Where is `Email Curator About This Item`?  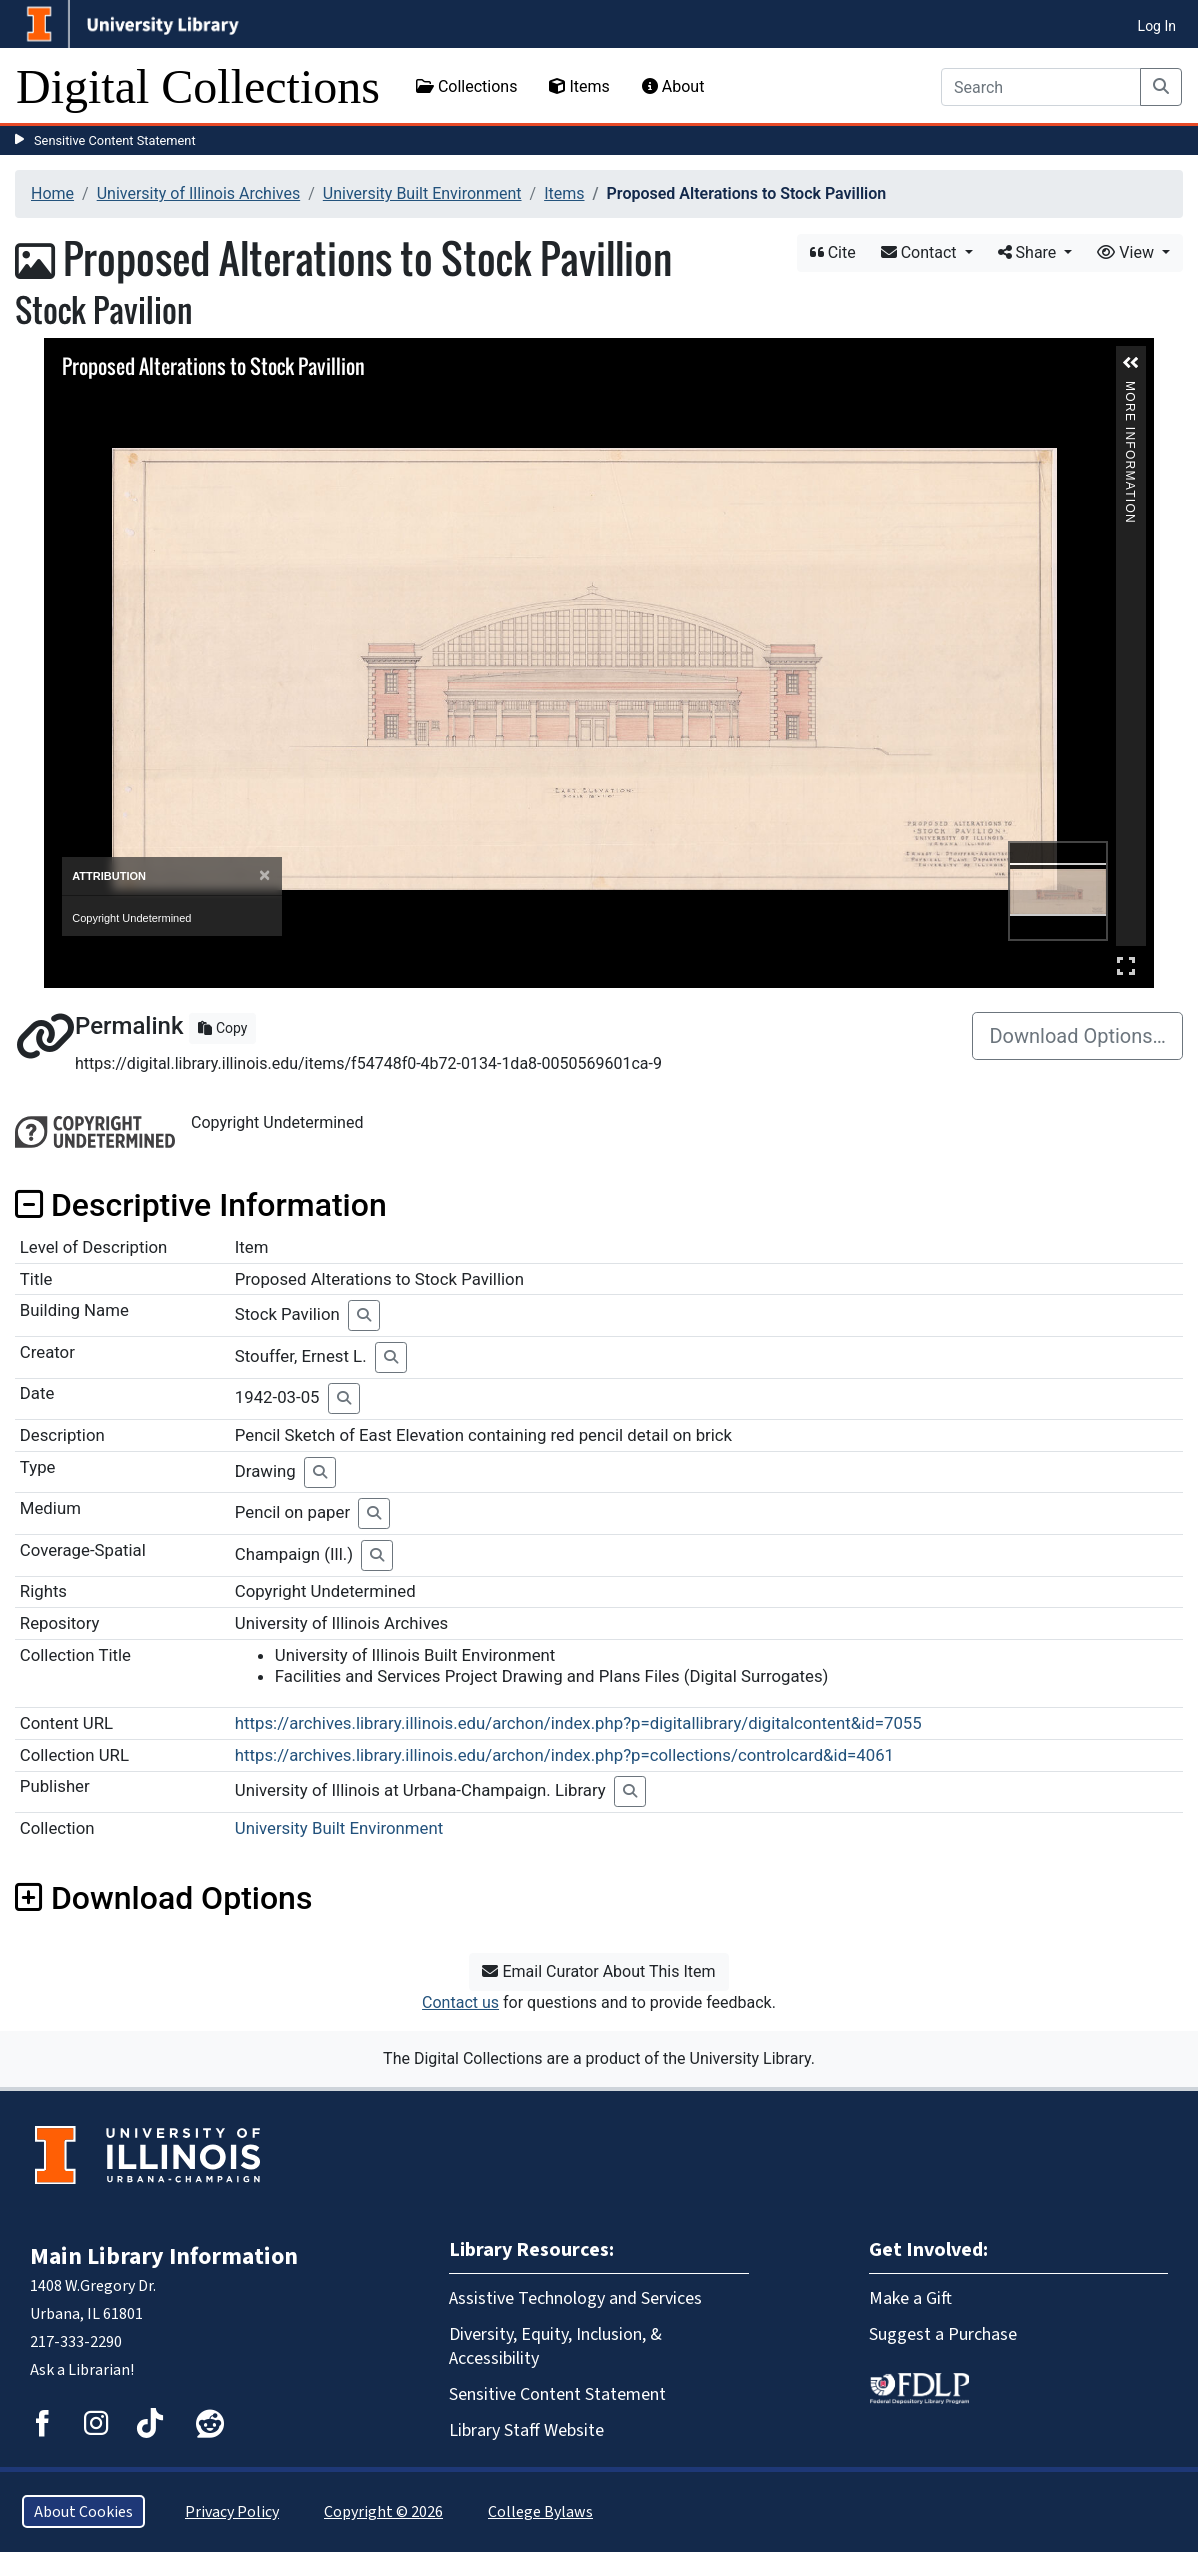
Email Curator About This Item is located at coordinates (598, 1971).